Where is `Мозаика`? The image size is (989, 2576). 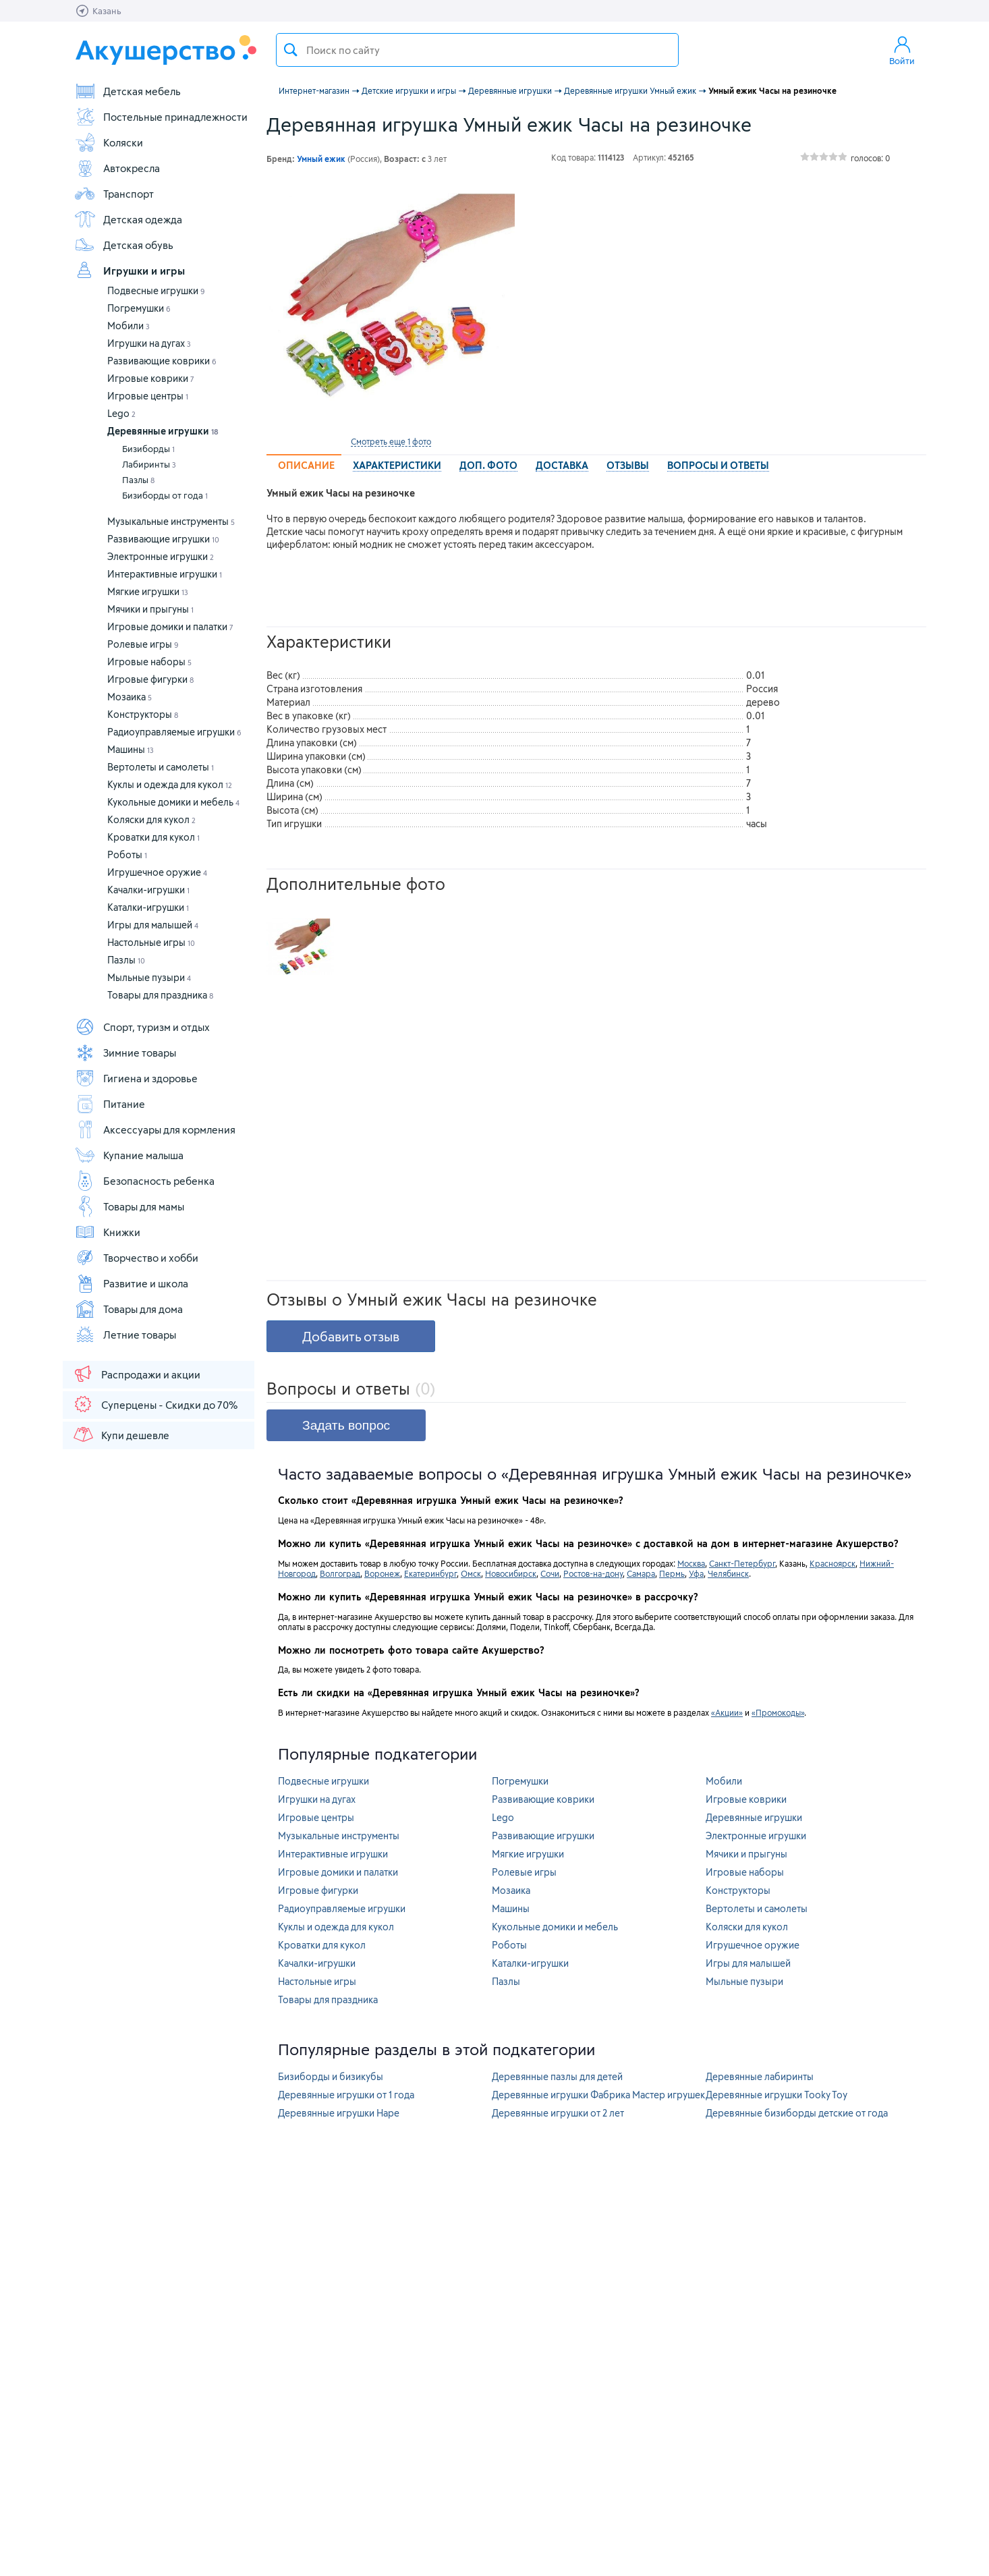
Мозаика is located at coordinates (129, 696).